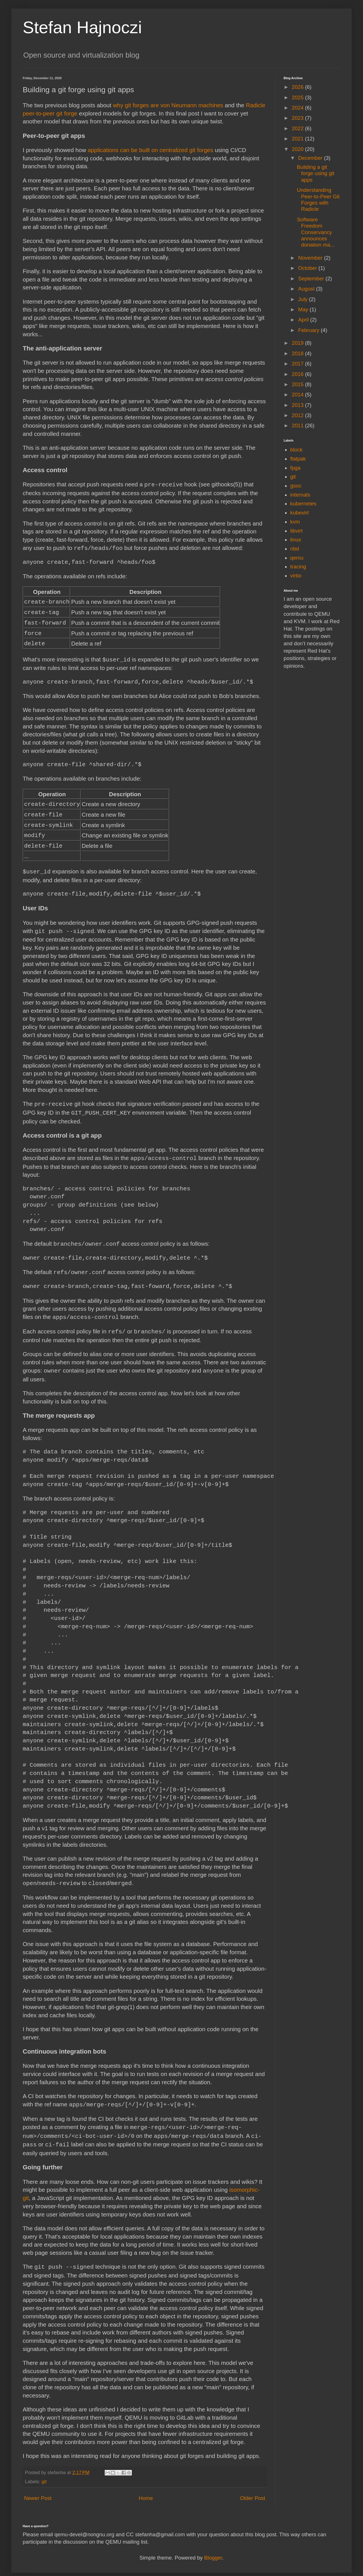 This screenshot has height=2576, width=363. Describe the element at coordinates (296, 558) in the screenshot. I see `qemu` at that location.